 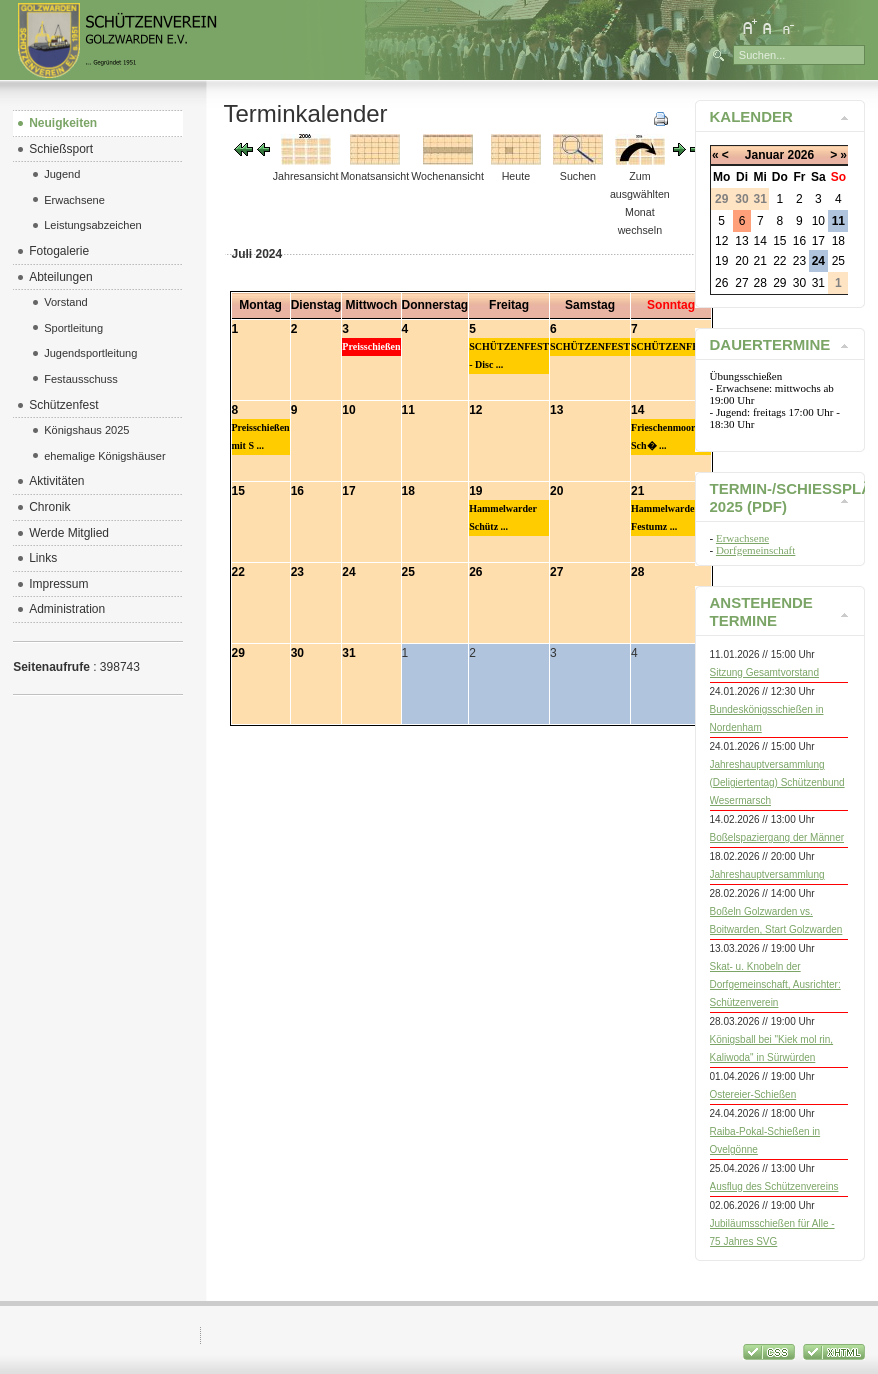 I want to click on 27, so click(x=556, y=572).